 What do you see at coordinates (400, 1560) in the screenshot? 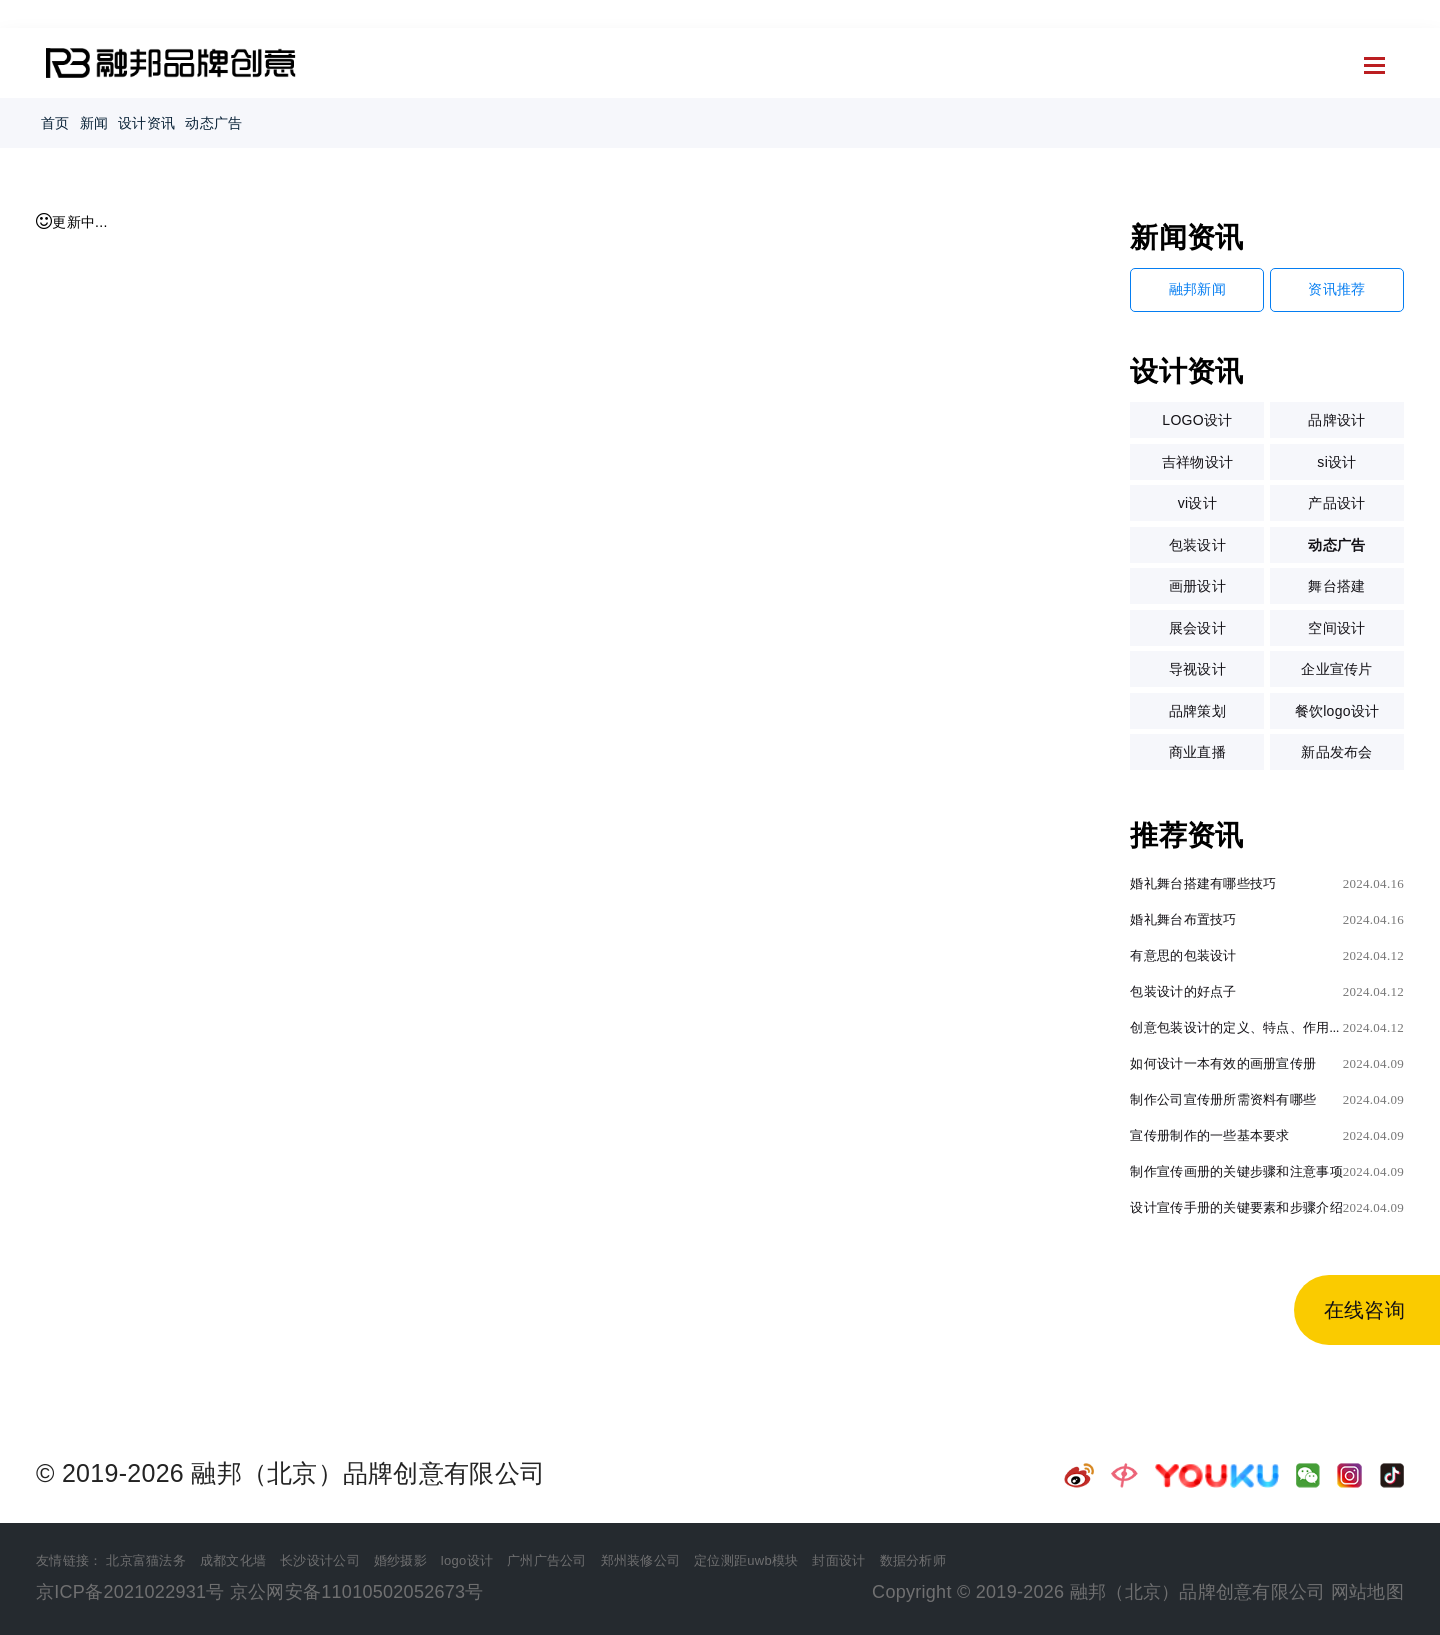
I see `婚纱摄影` at bounding box center [400, 1560].